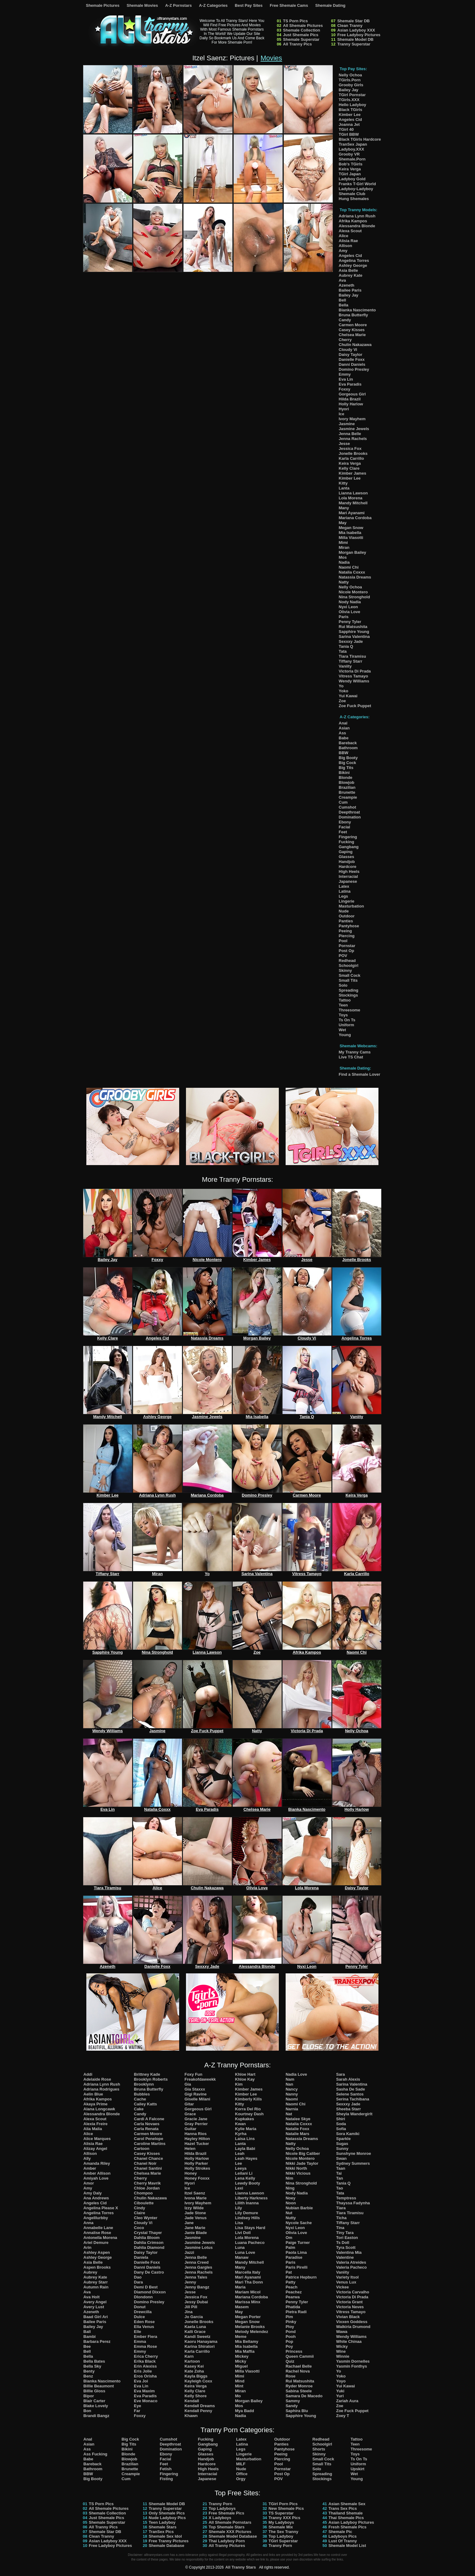 This screenshot has width=475, height=2576. Describe the element at coordinates (196, 2178) in the screenshot. I see `Honey Foxxx` at that location.